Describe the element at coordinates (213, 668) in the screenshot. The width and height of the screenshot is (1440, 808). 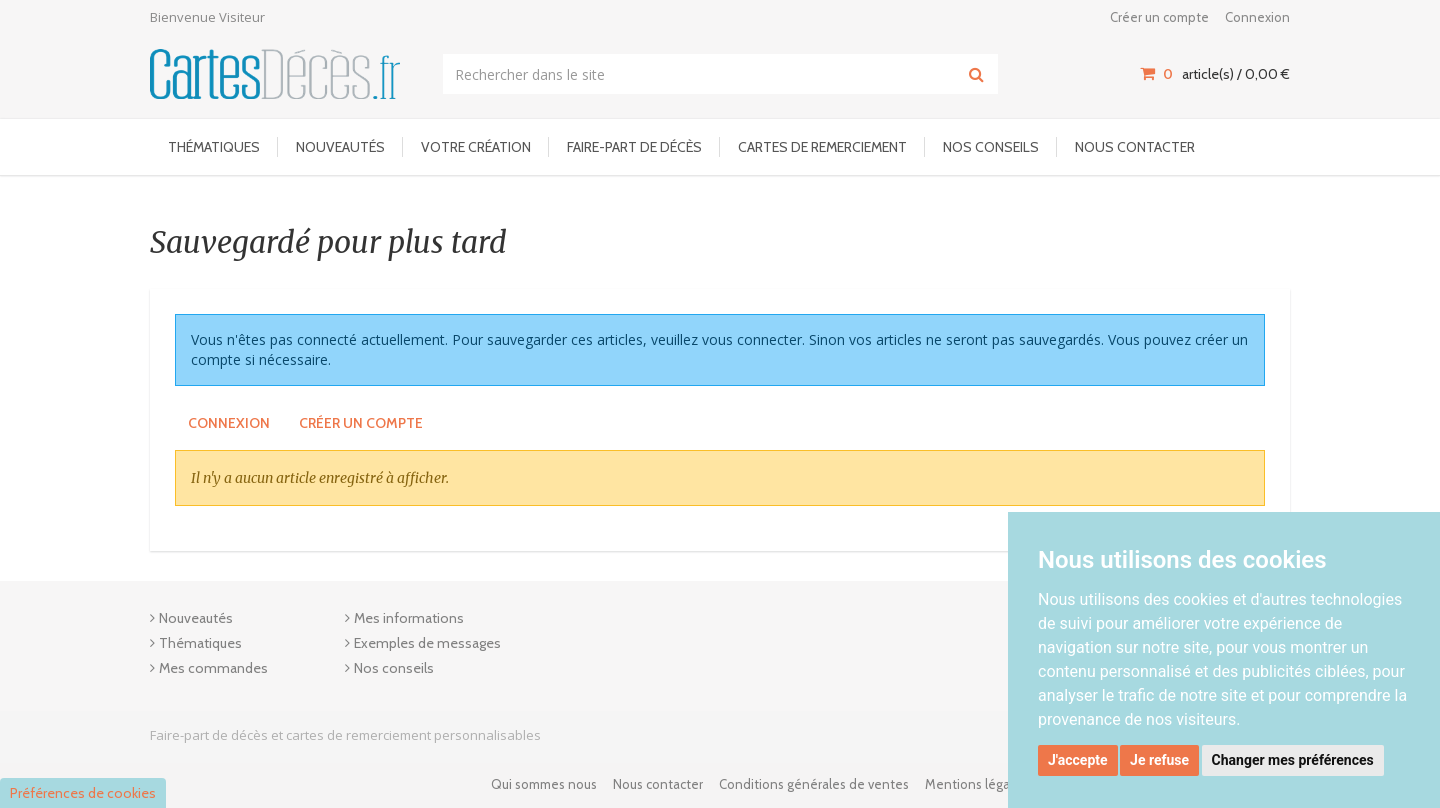
I see `Mes commandes` at that location.